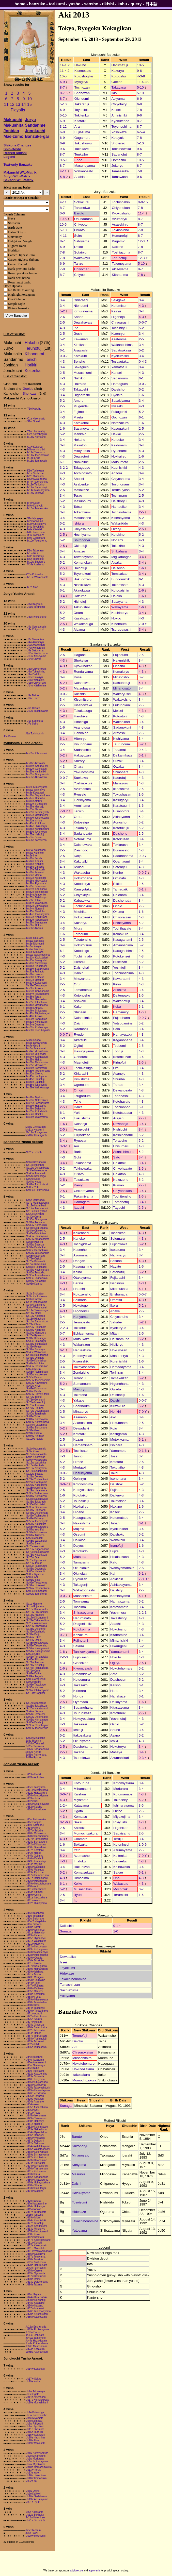 The image size is (172, 2576). I want to click on Yoshimura, so click(118, 1612).